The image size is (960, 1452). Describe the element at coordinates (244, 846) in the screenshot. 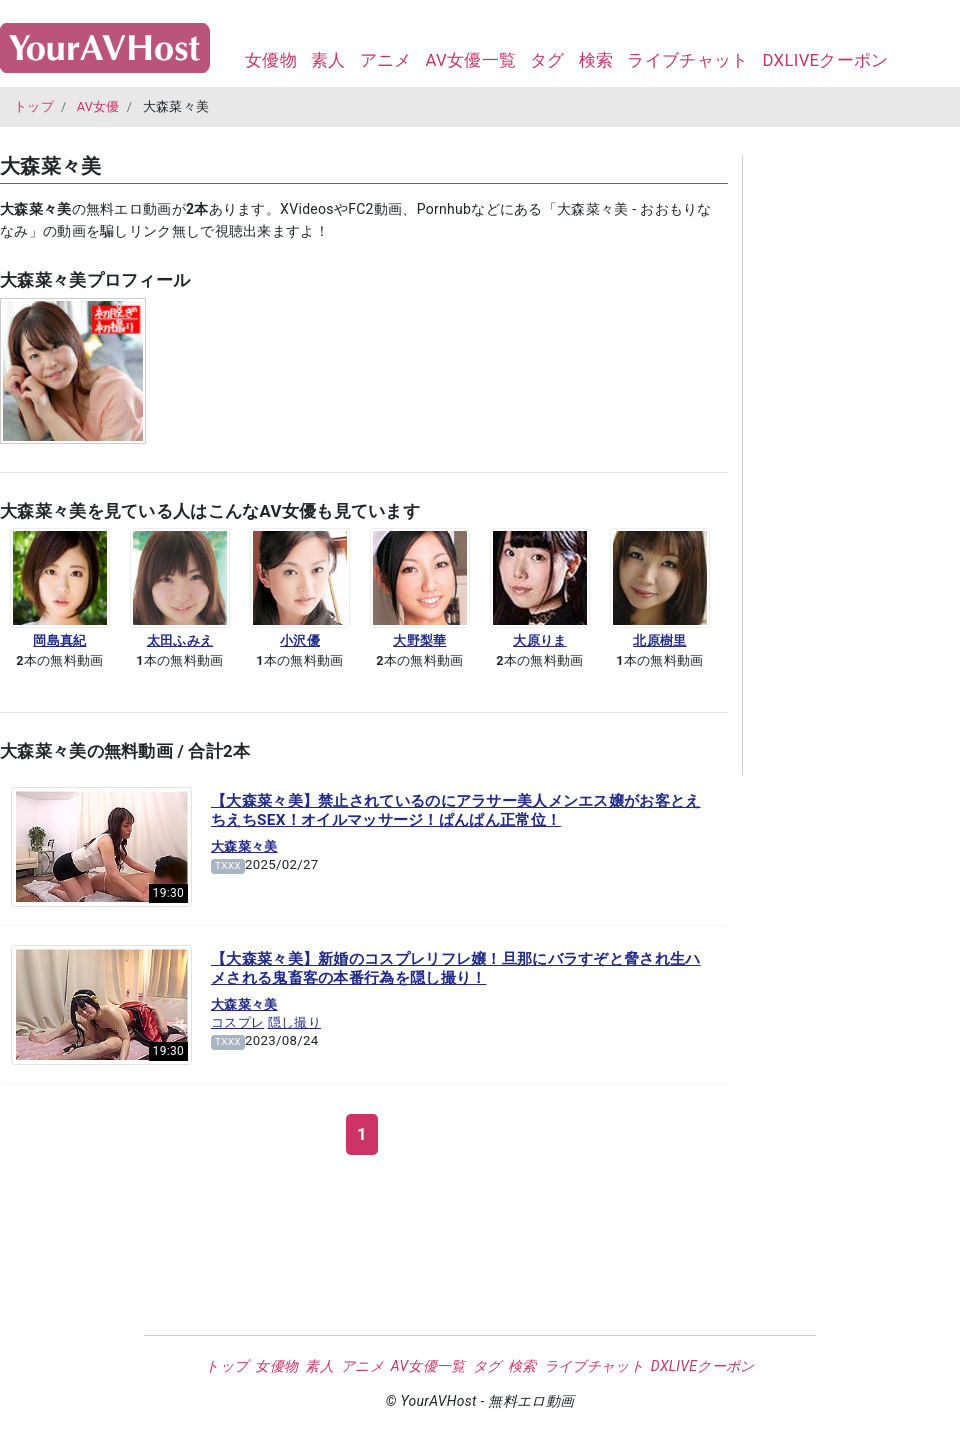

I see `大森菜々美` at that location.